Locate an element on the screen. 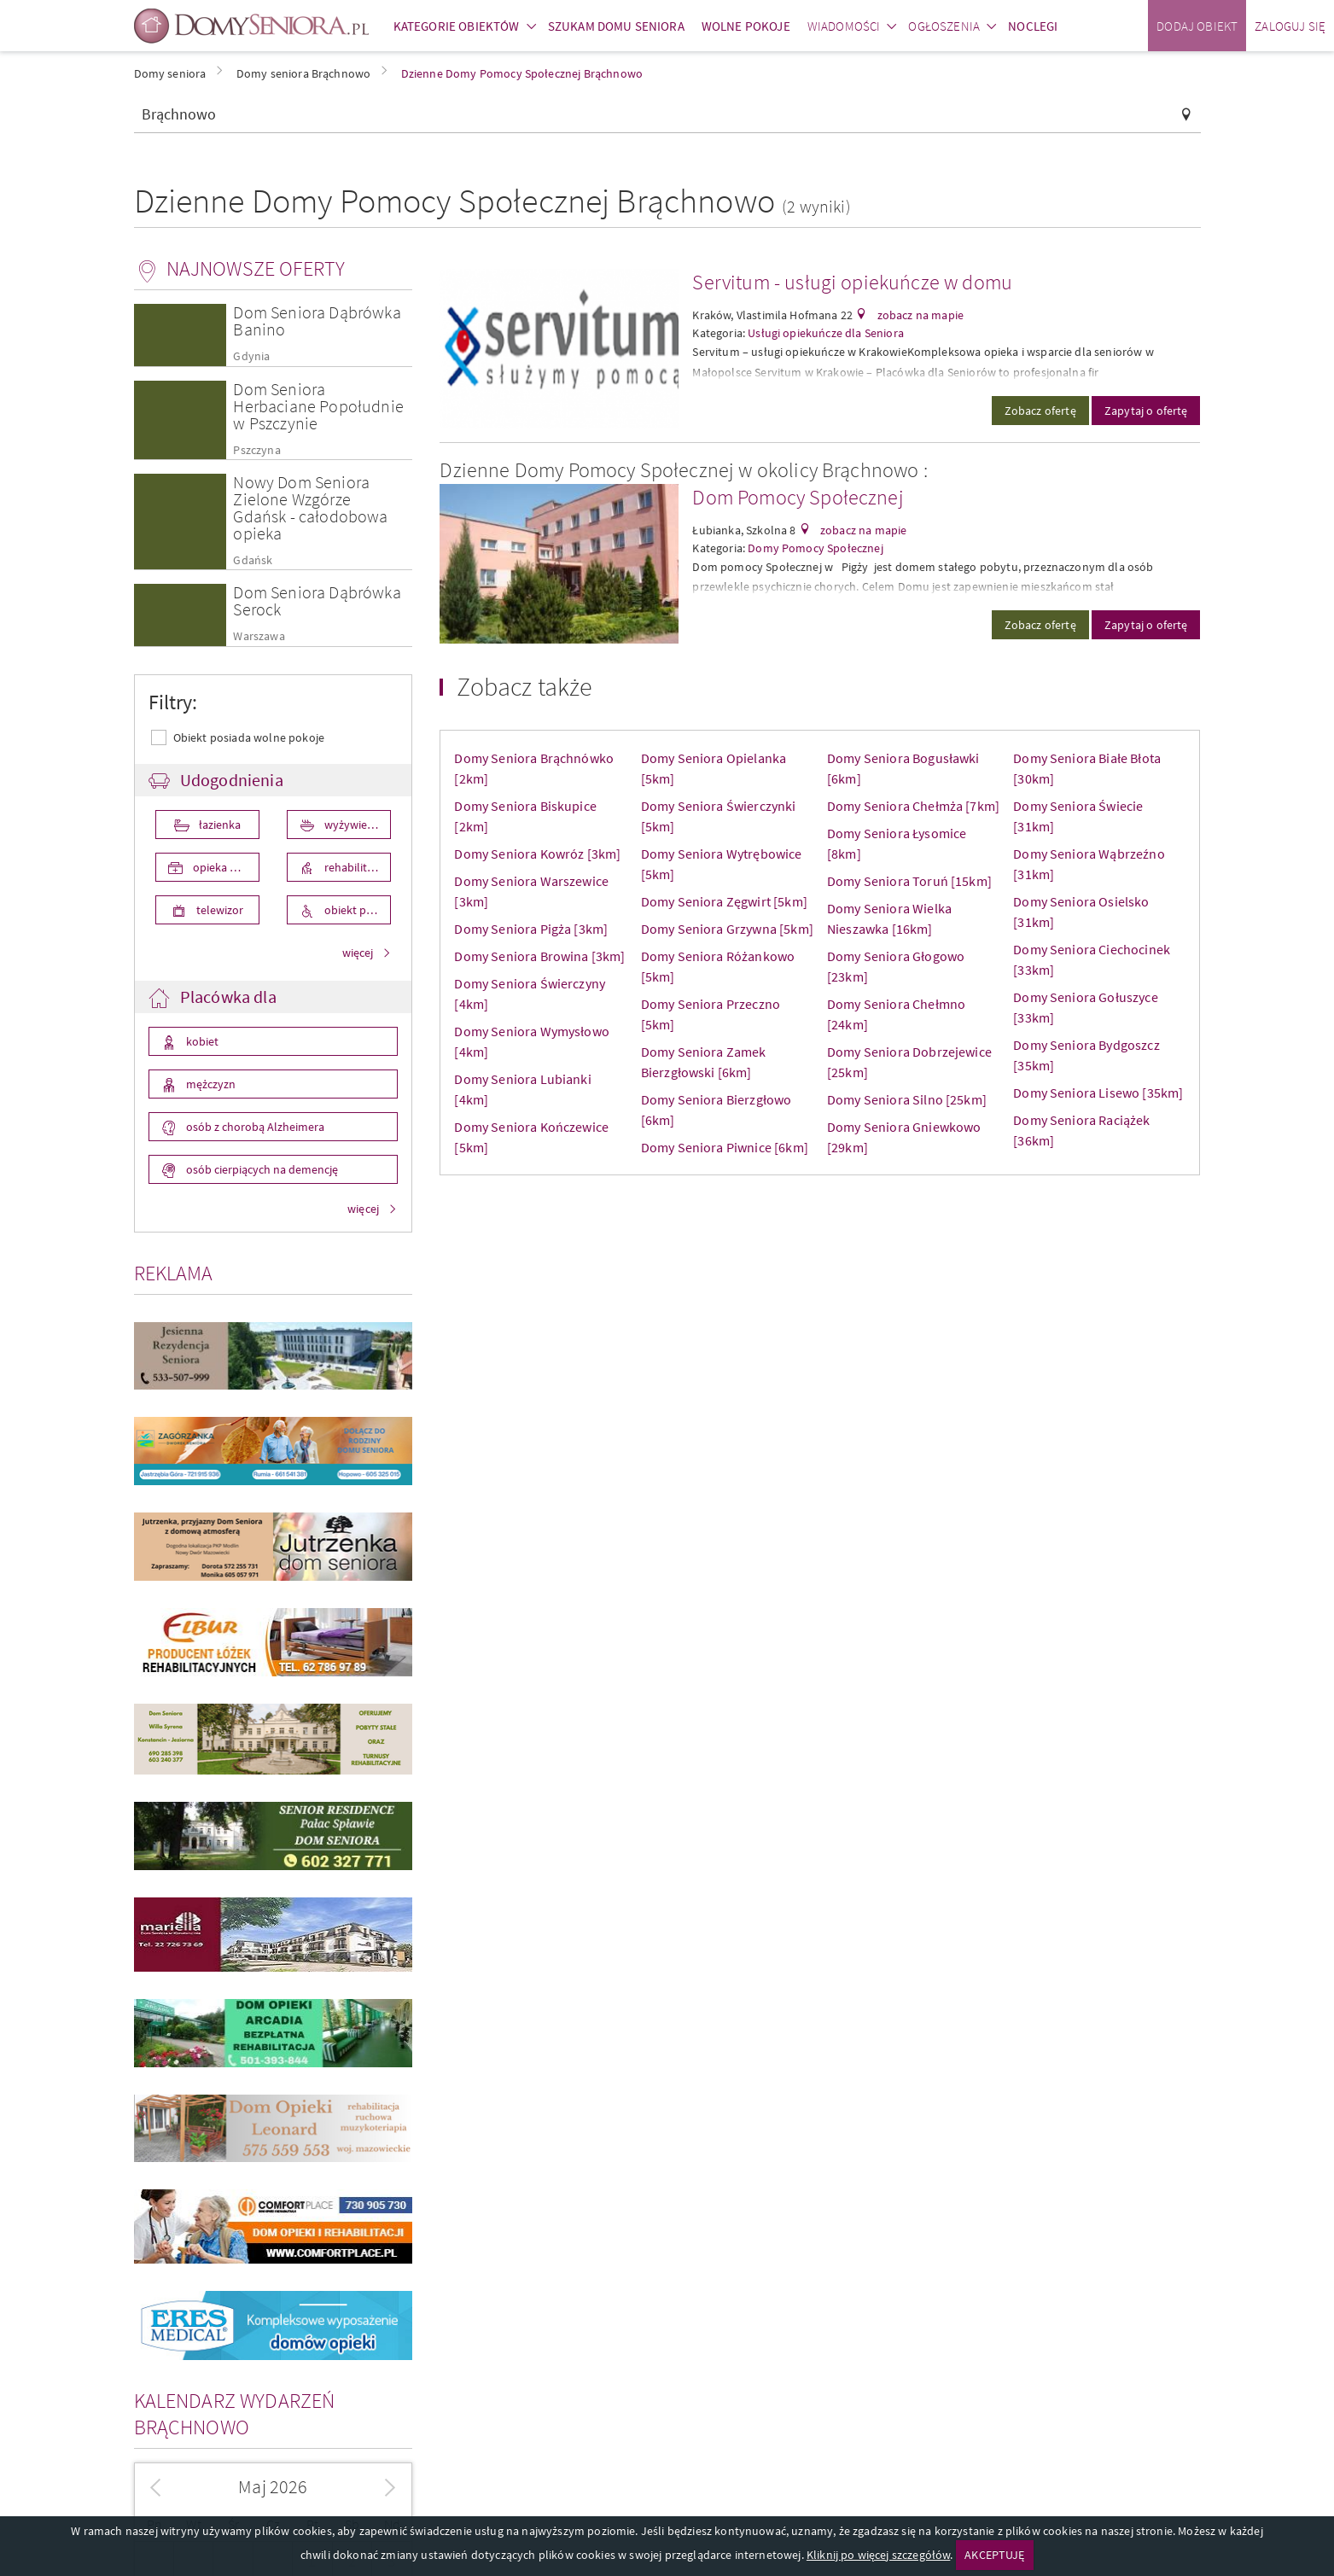 The width and height of the screenshot is (1334, 2576). zobacz na mapie is located at coordinates (919, 315).